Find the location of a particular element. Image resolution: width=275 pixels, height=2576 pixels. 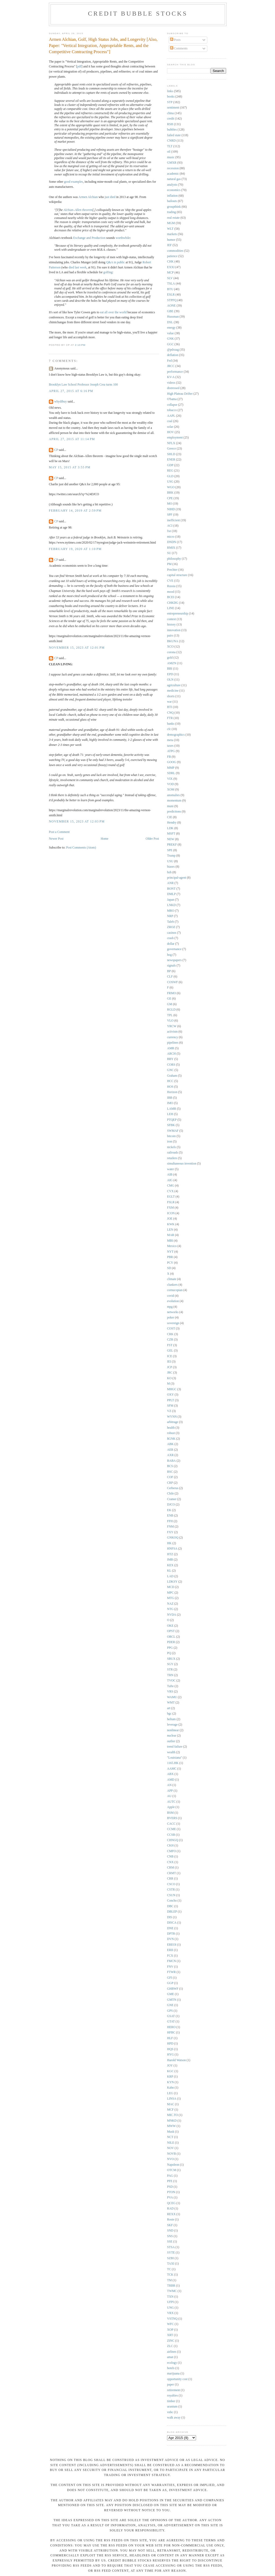

china is located at coordinates (170, 113).